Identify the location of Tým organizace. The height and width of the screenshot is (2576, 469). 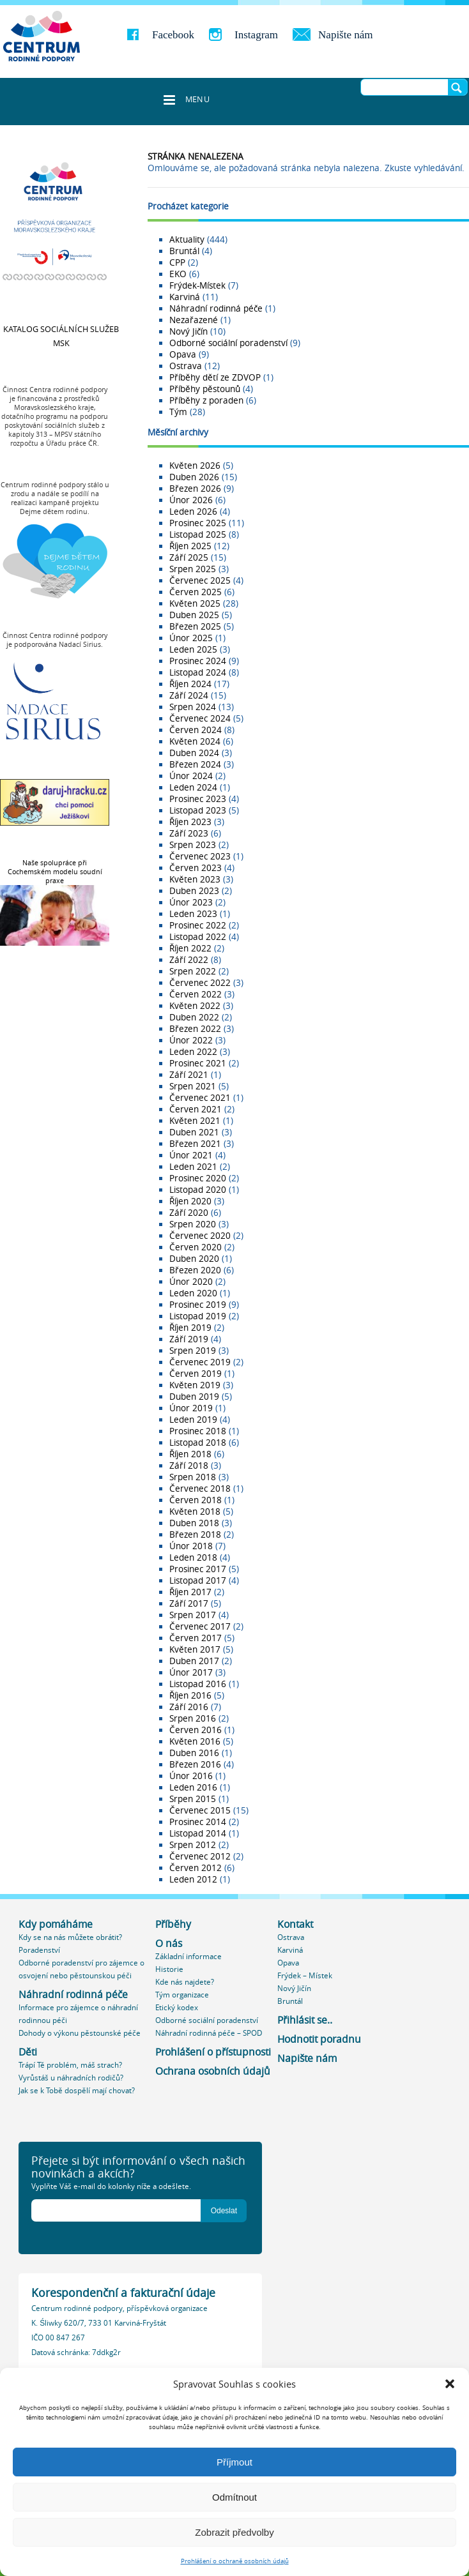
(182, 1994).